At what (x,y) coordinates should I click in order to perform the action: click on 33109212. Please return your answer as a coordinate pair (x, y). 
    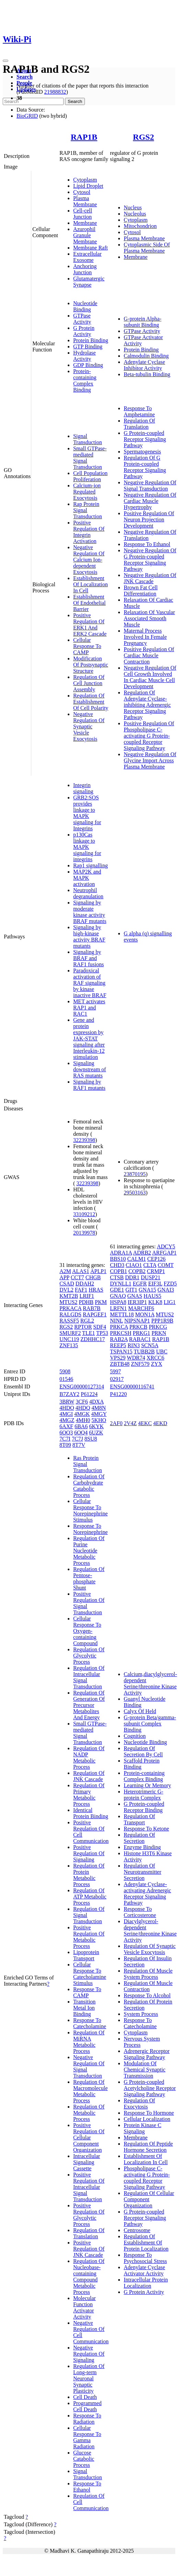
    Looking at the image, I should click on (84, 1214).